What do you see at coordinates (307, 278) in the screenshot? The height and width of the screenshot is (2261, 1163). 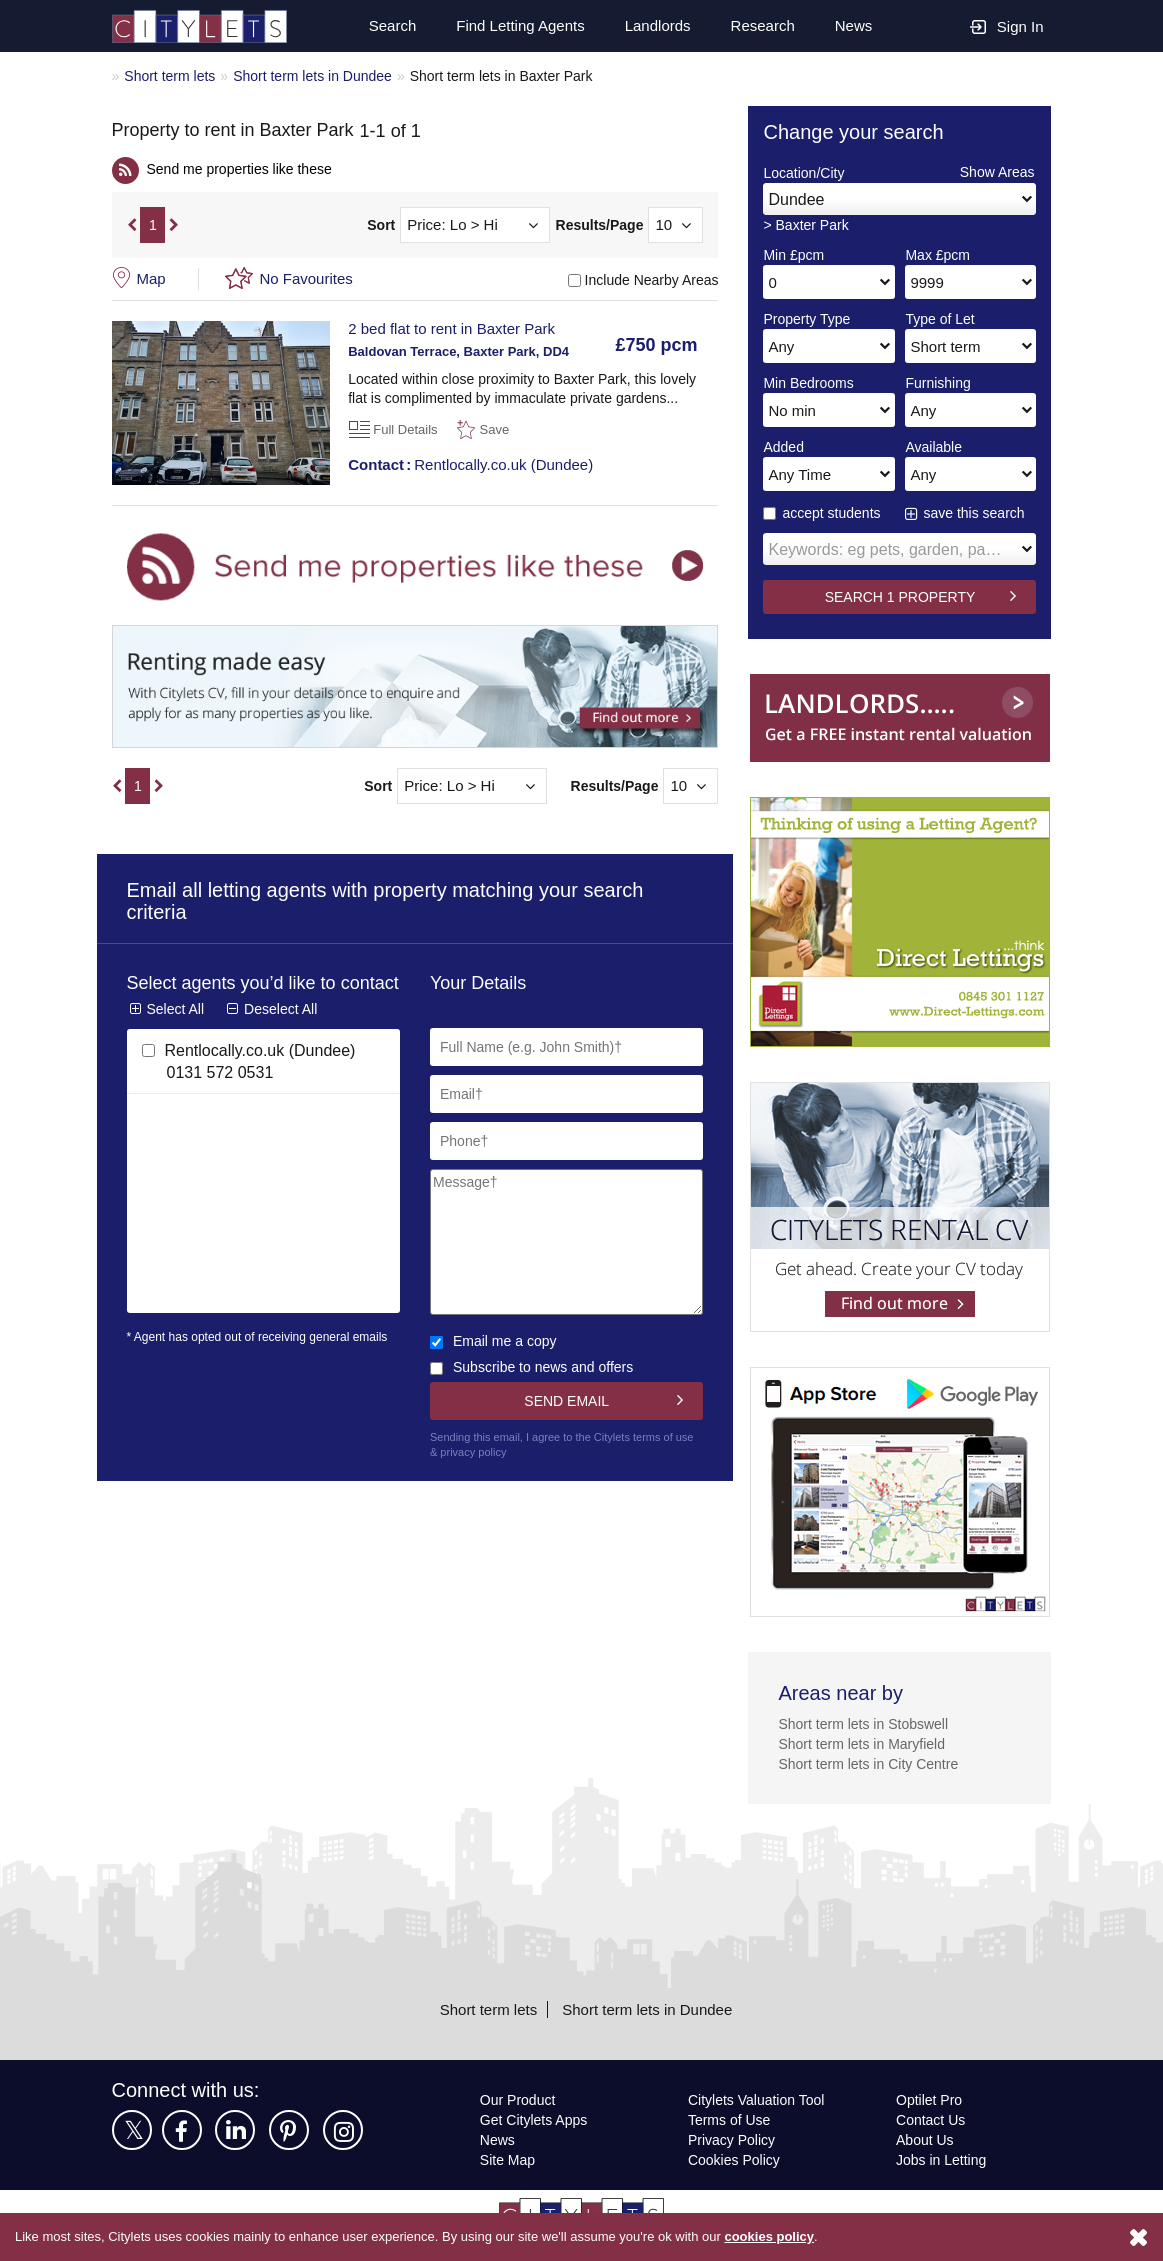 I see `No Favourites` at bounding box center [307, 278].